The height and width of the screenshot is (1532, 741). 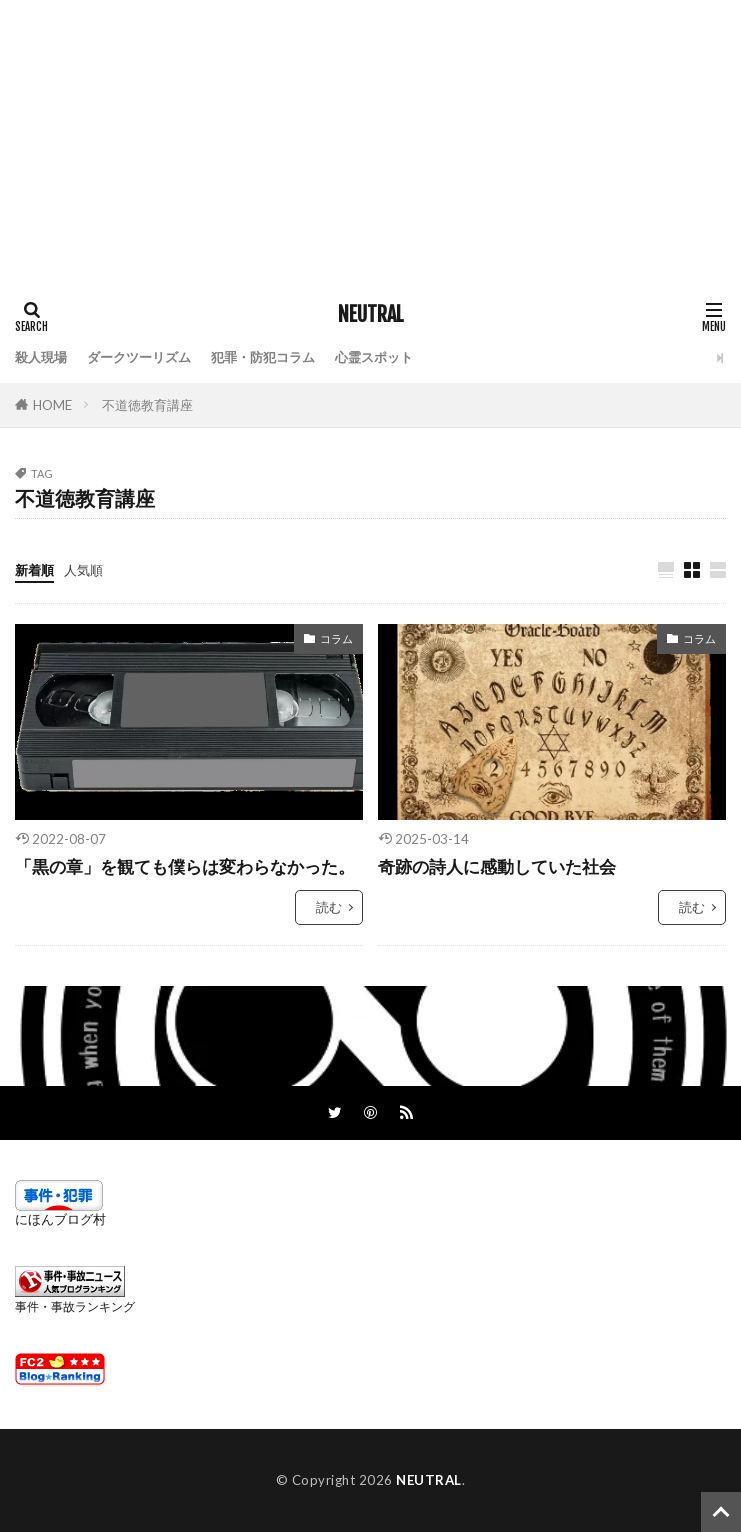 What do you see at coordinates (75, 1306) in the screenshot?
I see `事件・事故ランキング` at bounding box center [75, 1306].